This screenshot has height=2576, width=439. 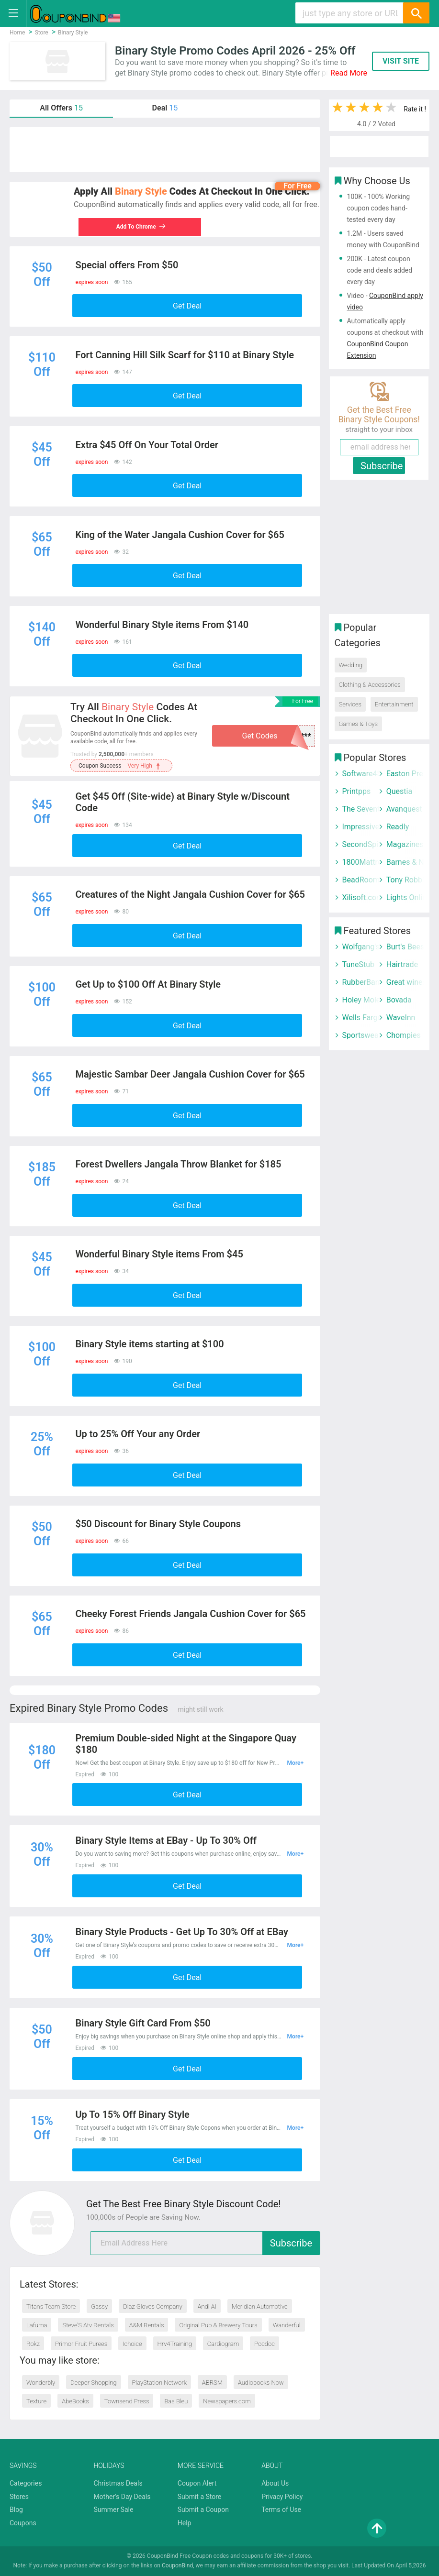 What do you see at coordinates (177, 2565) in the screenshot?
I see `CouponBind` at bounding box center [177, 2565].